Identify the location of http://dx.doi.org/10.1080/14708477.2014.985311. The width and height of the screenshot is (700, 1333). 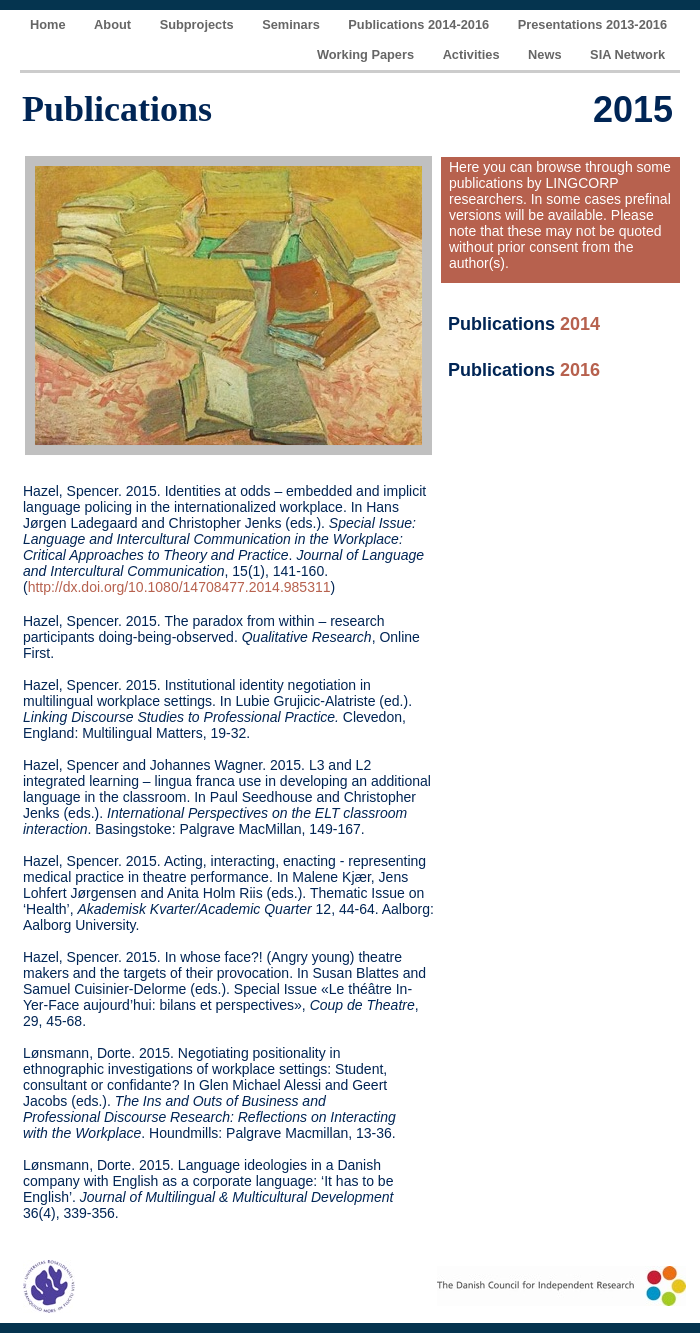
(179, 587).